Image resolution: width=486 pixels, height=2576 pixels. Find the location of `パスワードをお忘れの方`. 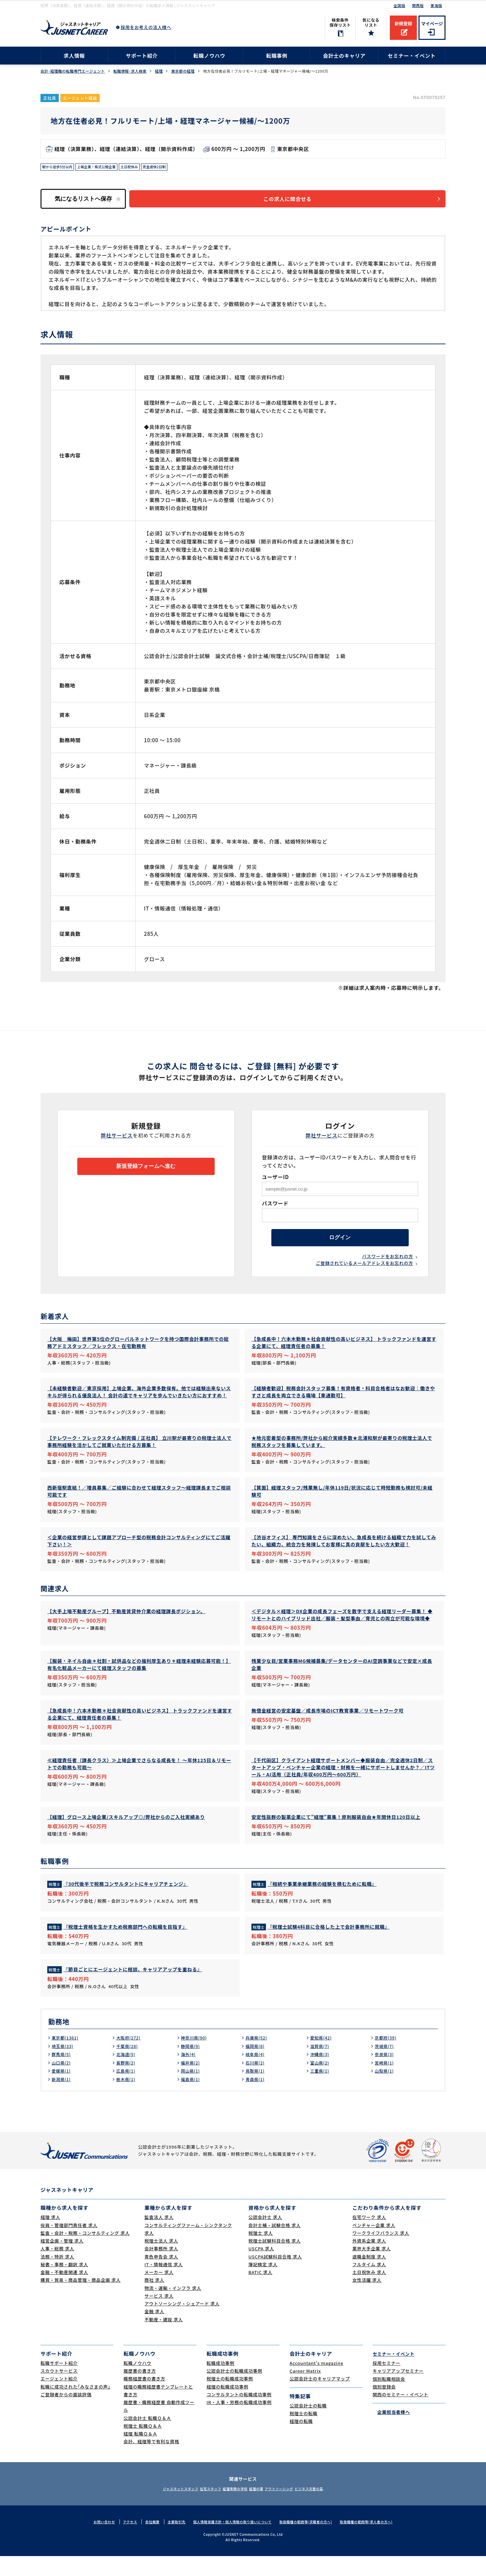

パスワードをお忘れの方 is located at coordinates (387, 1264).